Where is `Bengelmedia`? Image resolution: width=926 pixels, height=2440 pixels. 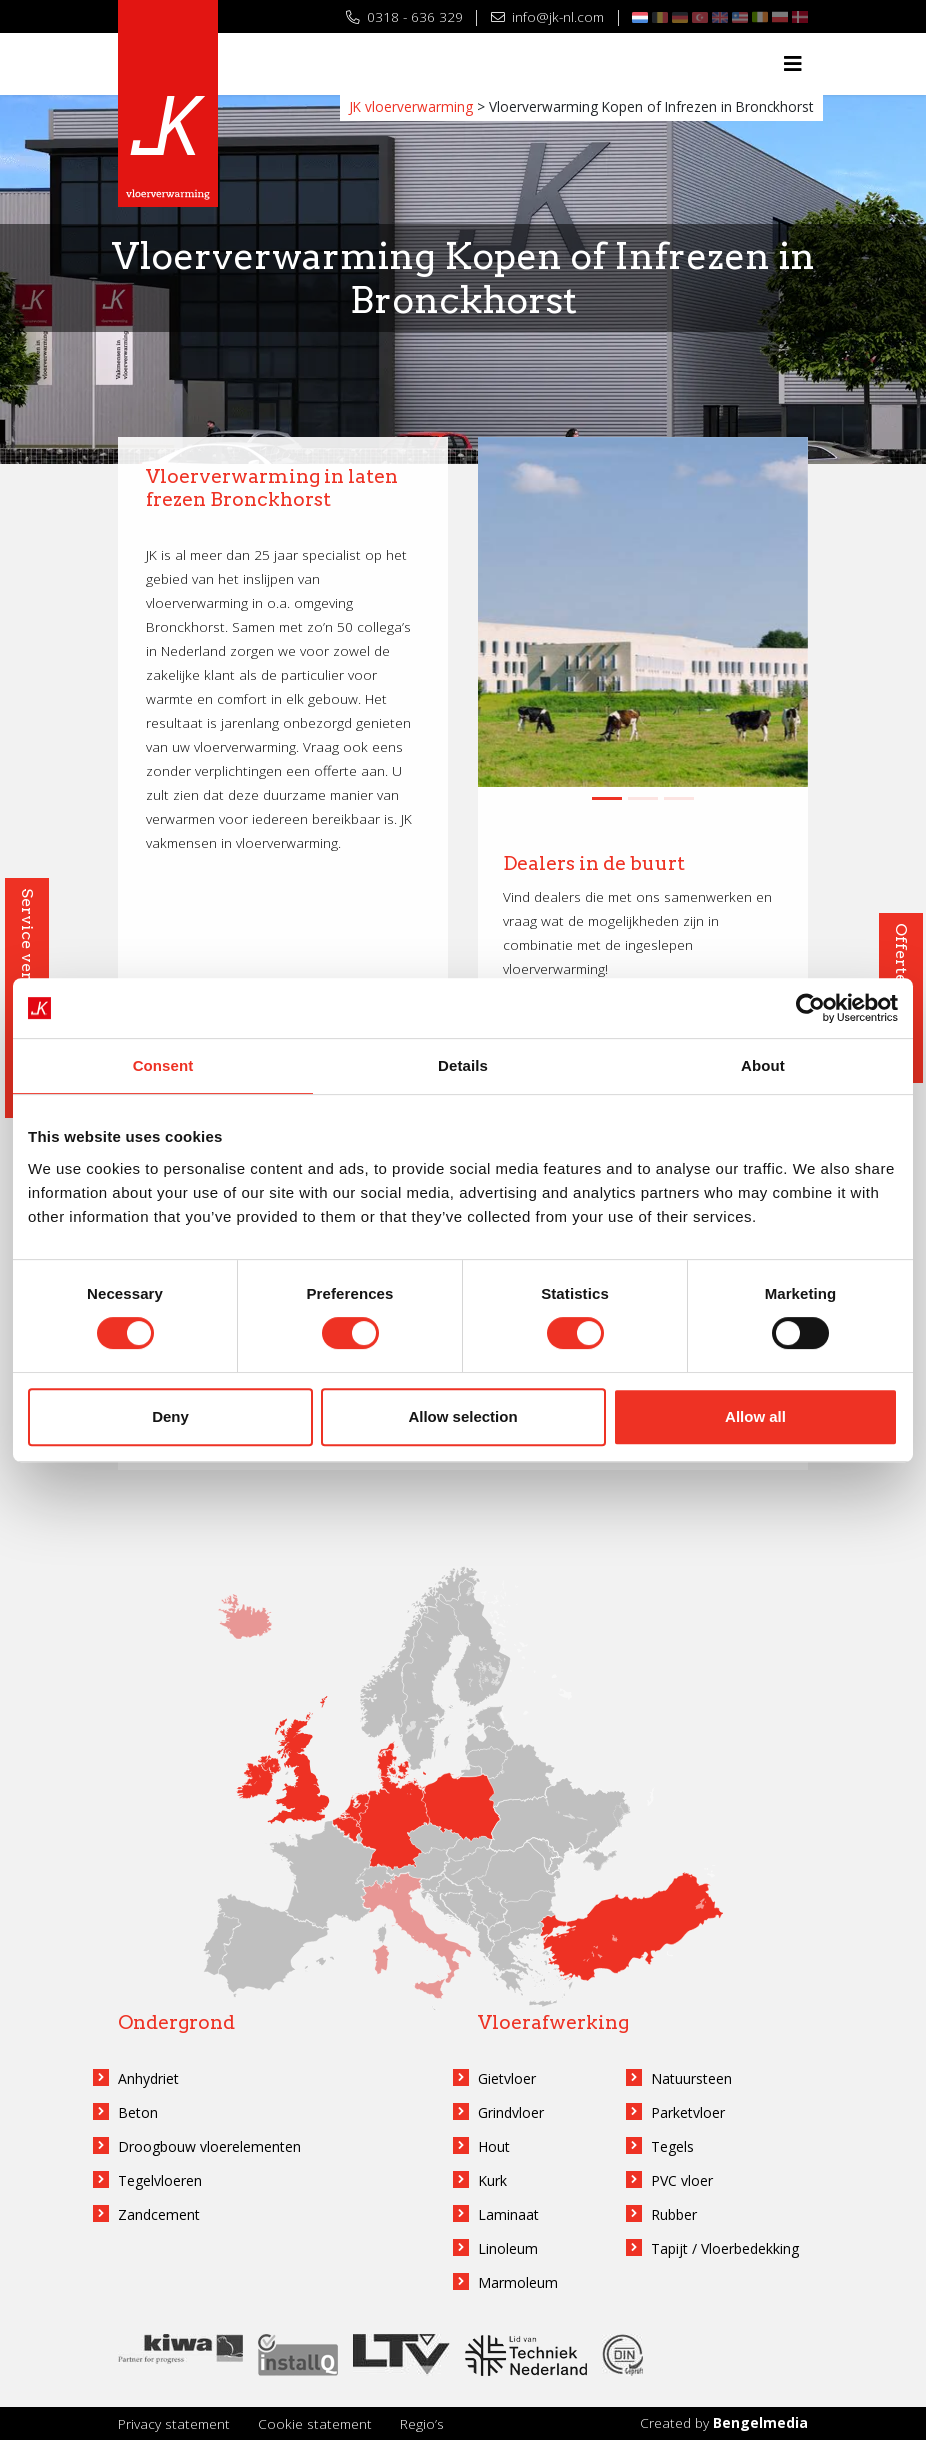 Bengelmedia is located at coordinates (760, 2422).